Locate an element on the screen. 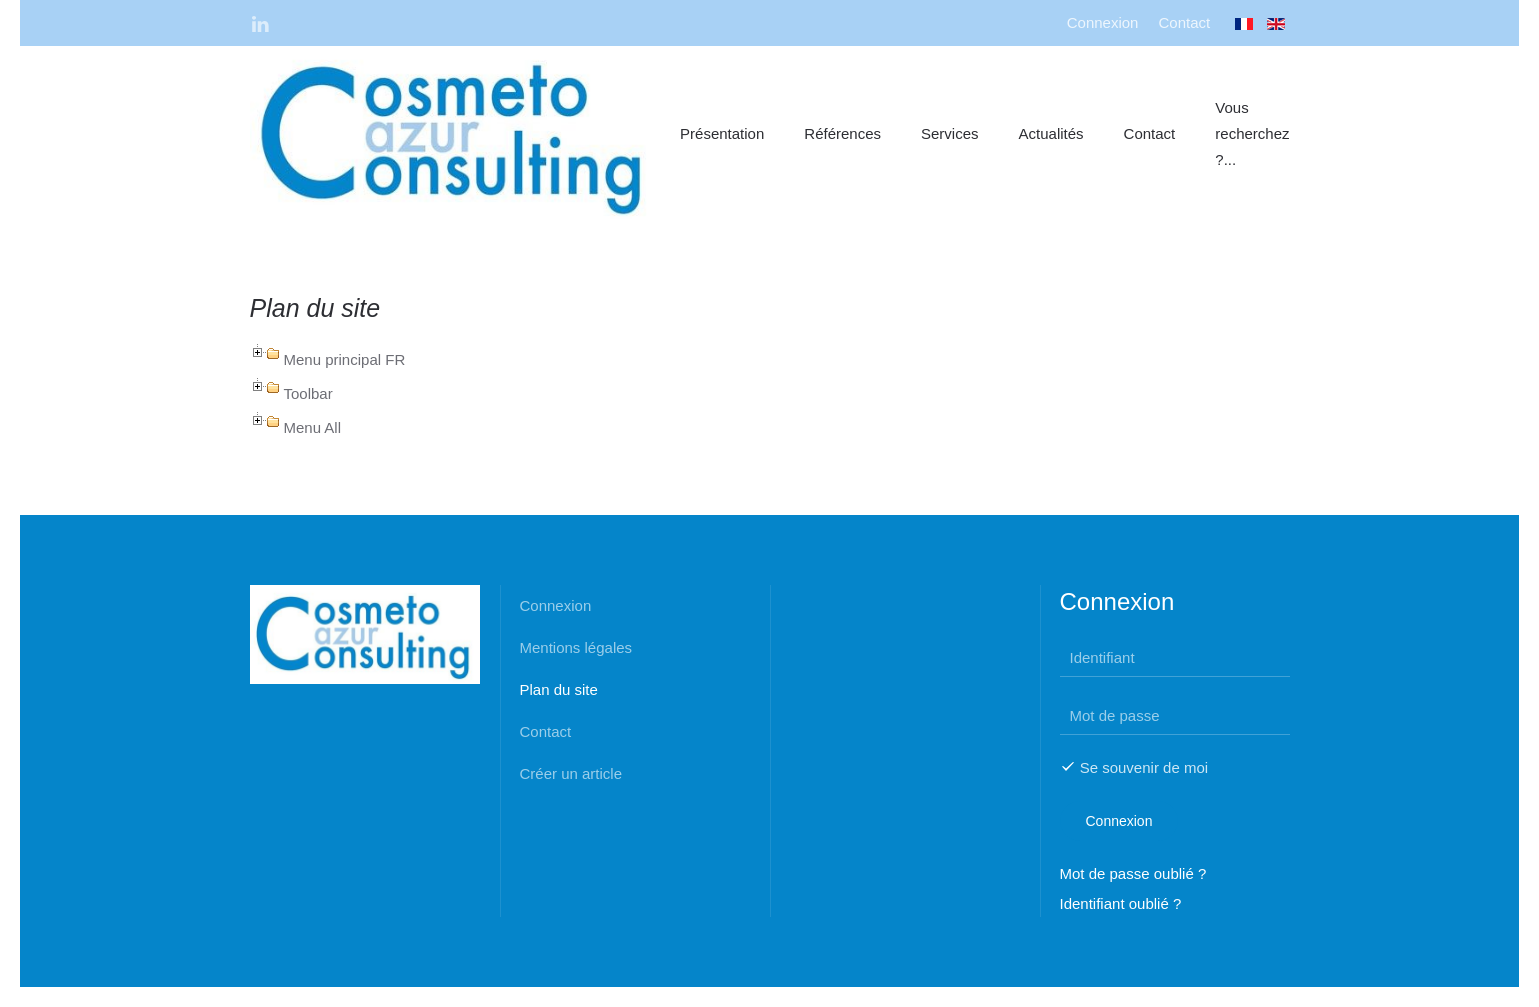 The image size is (1539, 1007). Mentions légales is located at coordinates (576, 647).